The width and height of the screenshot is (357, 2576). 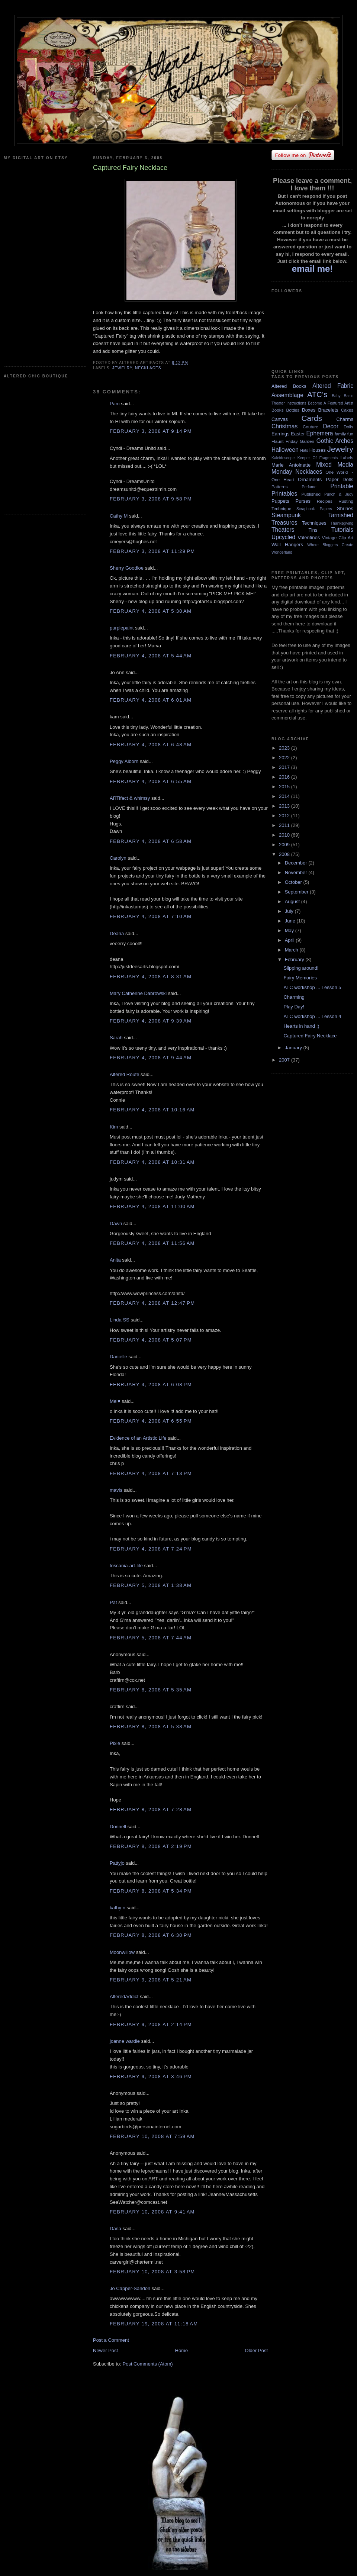 I want to click on Boxes, so click(x=308, y=410).